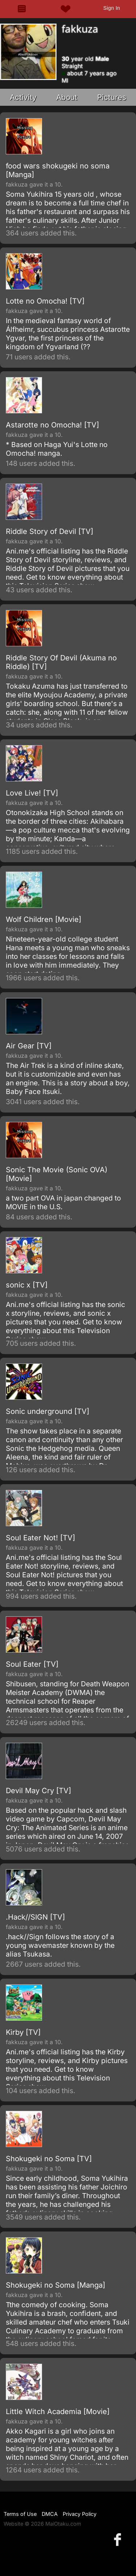 The height and width of the screenshot is (2576, 136). Describe the element at coordinates (47, 1411) in the screenshot. I see `Sonic underground [TV]` at that location.